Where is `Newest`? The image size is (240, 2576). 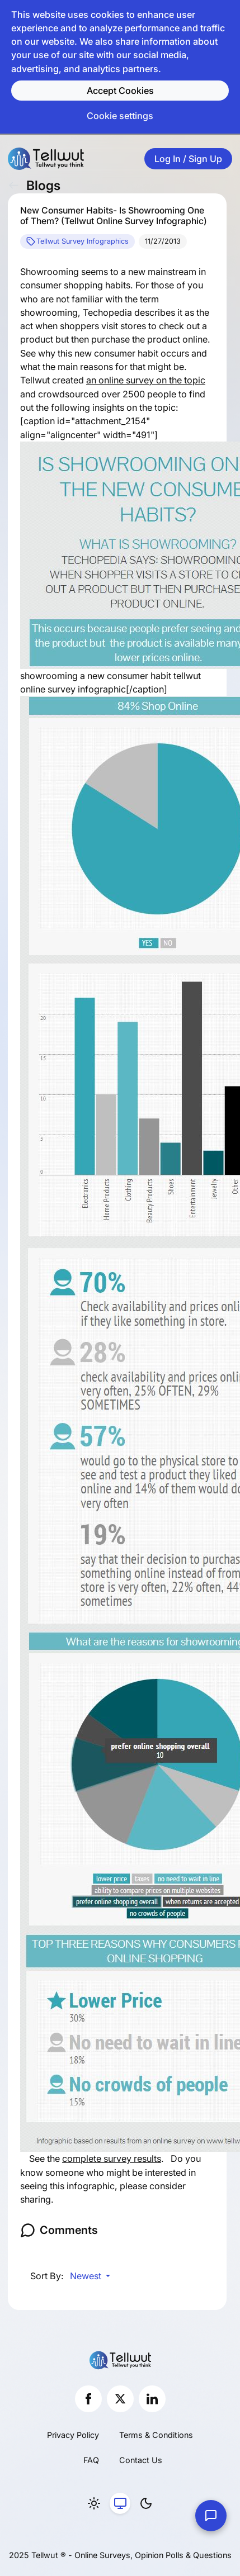
Newest is located at coordinates (86, 2275).